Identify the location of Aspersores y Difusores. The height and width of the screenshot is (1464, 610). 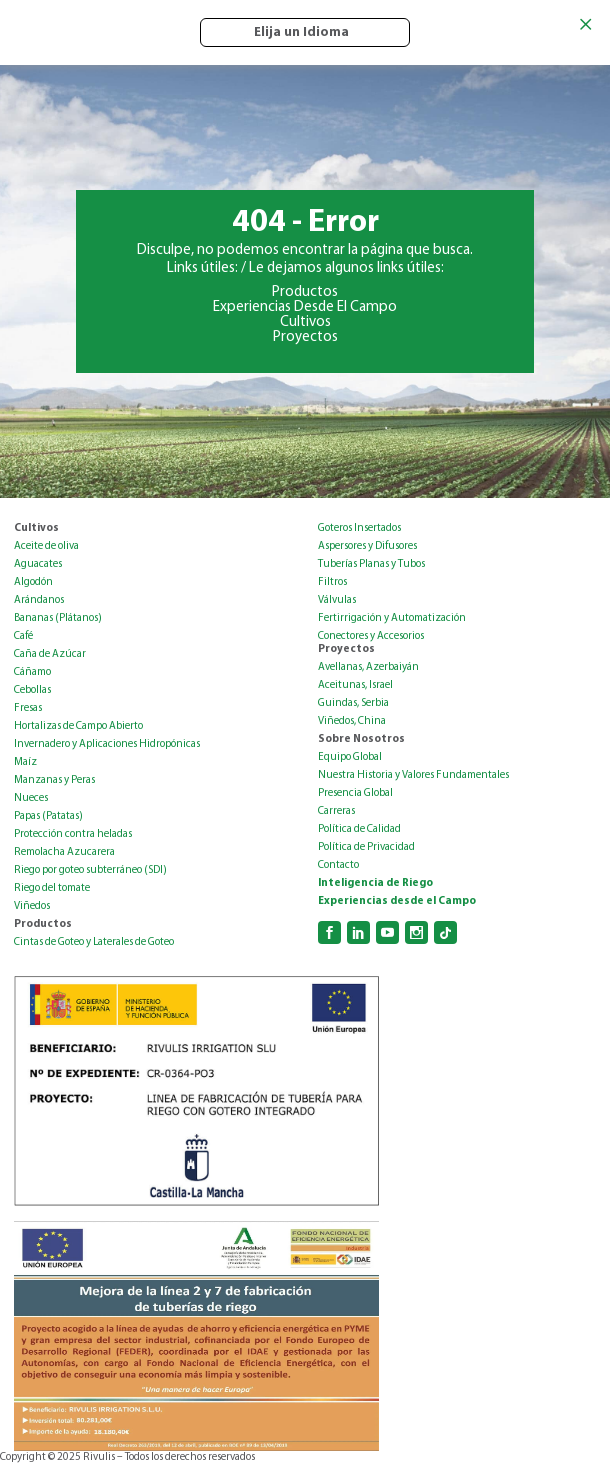
(367, 546).